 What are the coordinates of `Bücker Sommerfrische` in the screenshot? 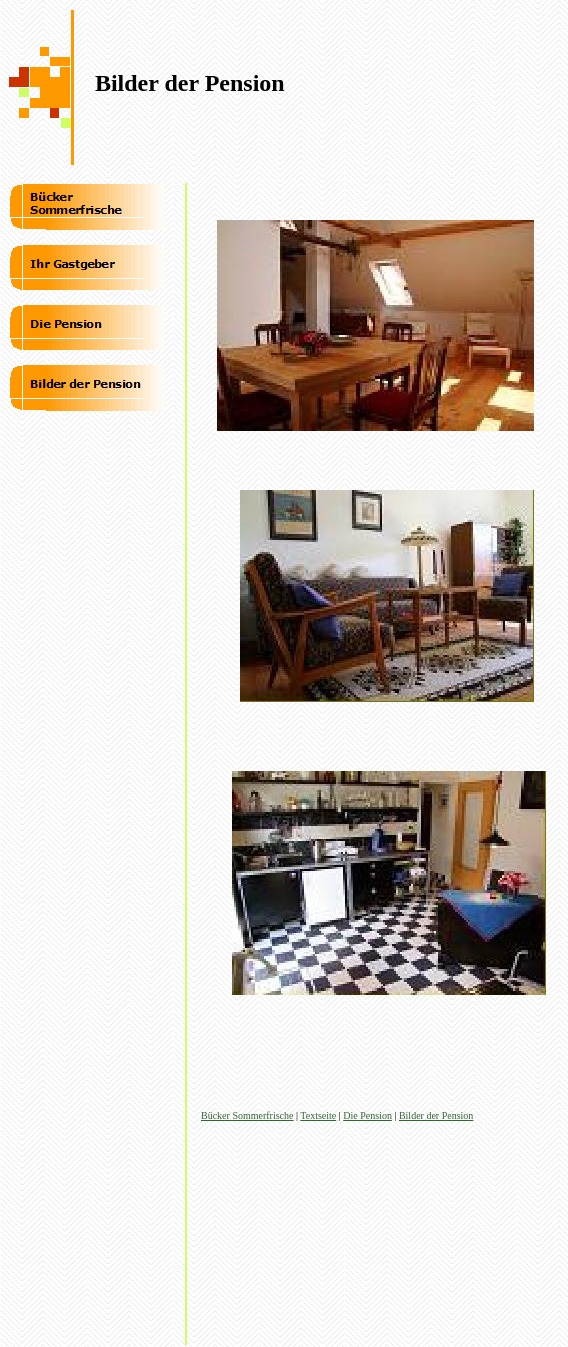 It's located at (247, 1115).